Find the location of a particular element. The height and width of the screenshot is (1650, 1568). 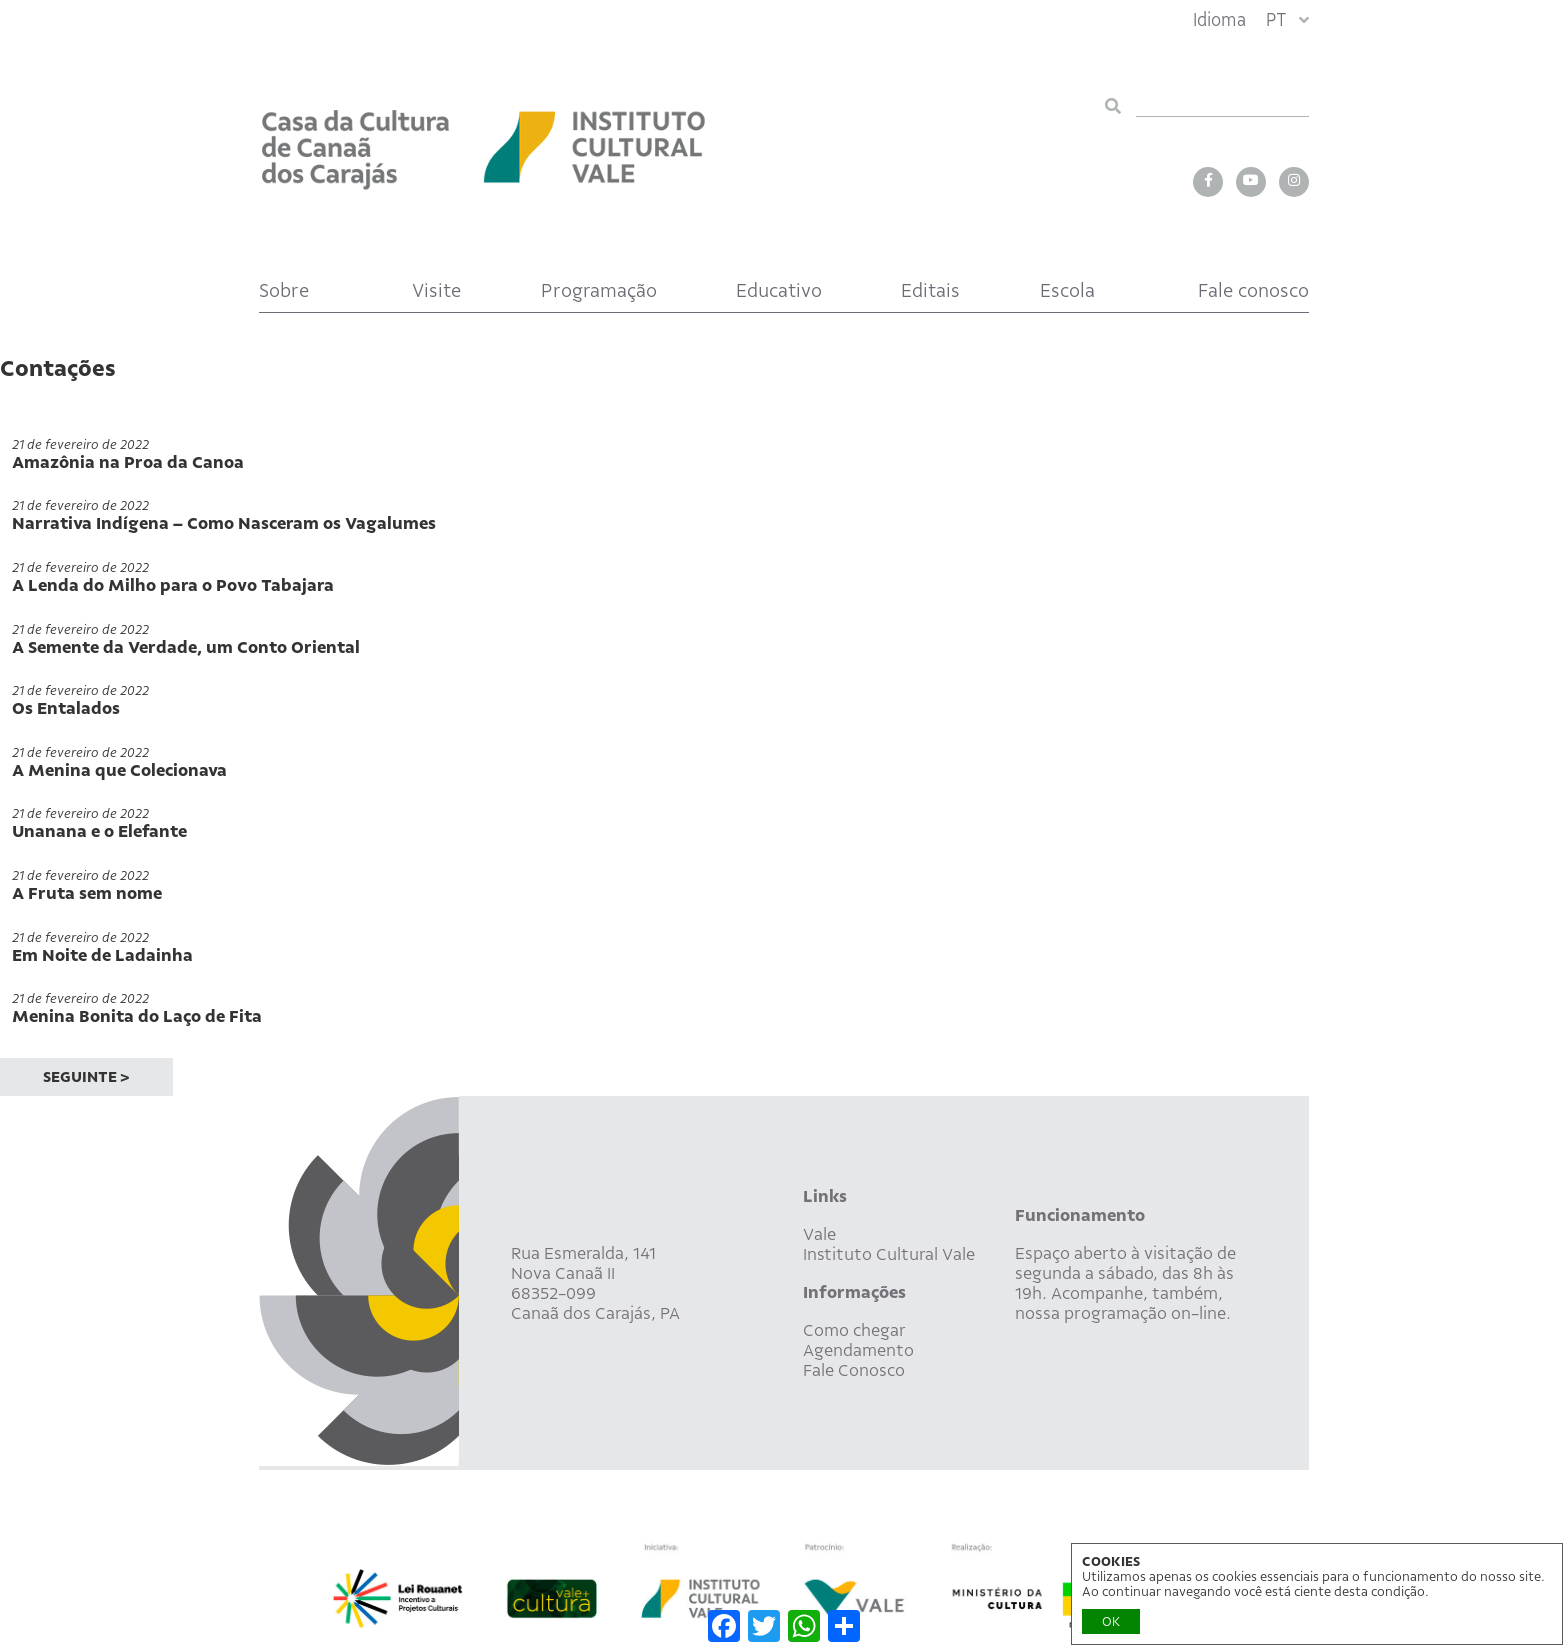

Fale conosco is located at coordinates (1253, 290).